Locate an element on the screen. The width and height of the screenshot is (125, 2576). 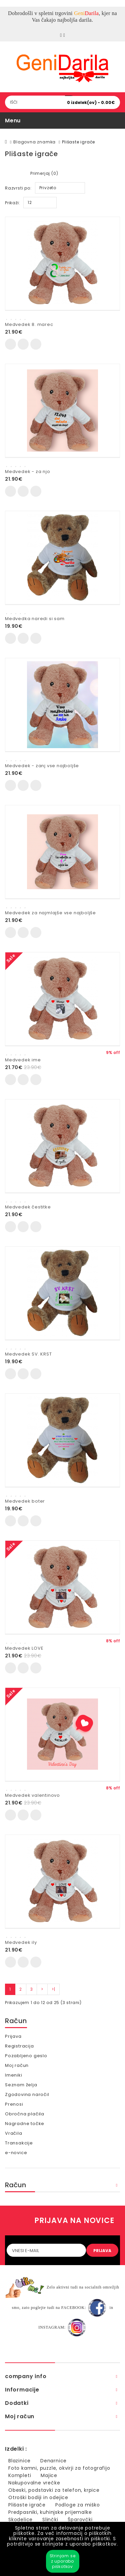
Blazinice is located at coordinates (19, 2460).